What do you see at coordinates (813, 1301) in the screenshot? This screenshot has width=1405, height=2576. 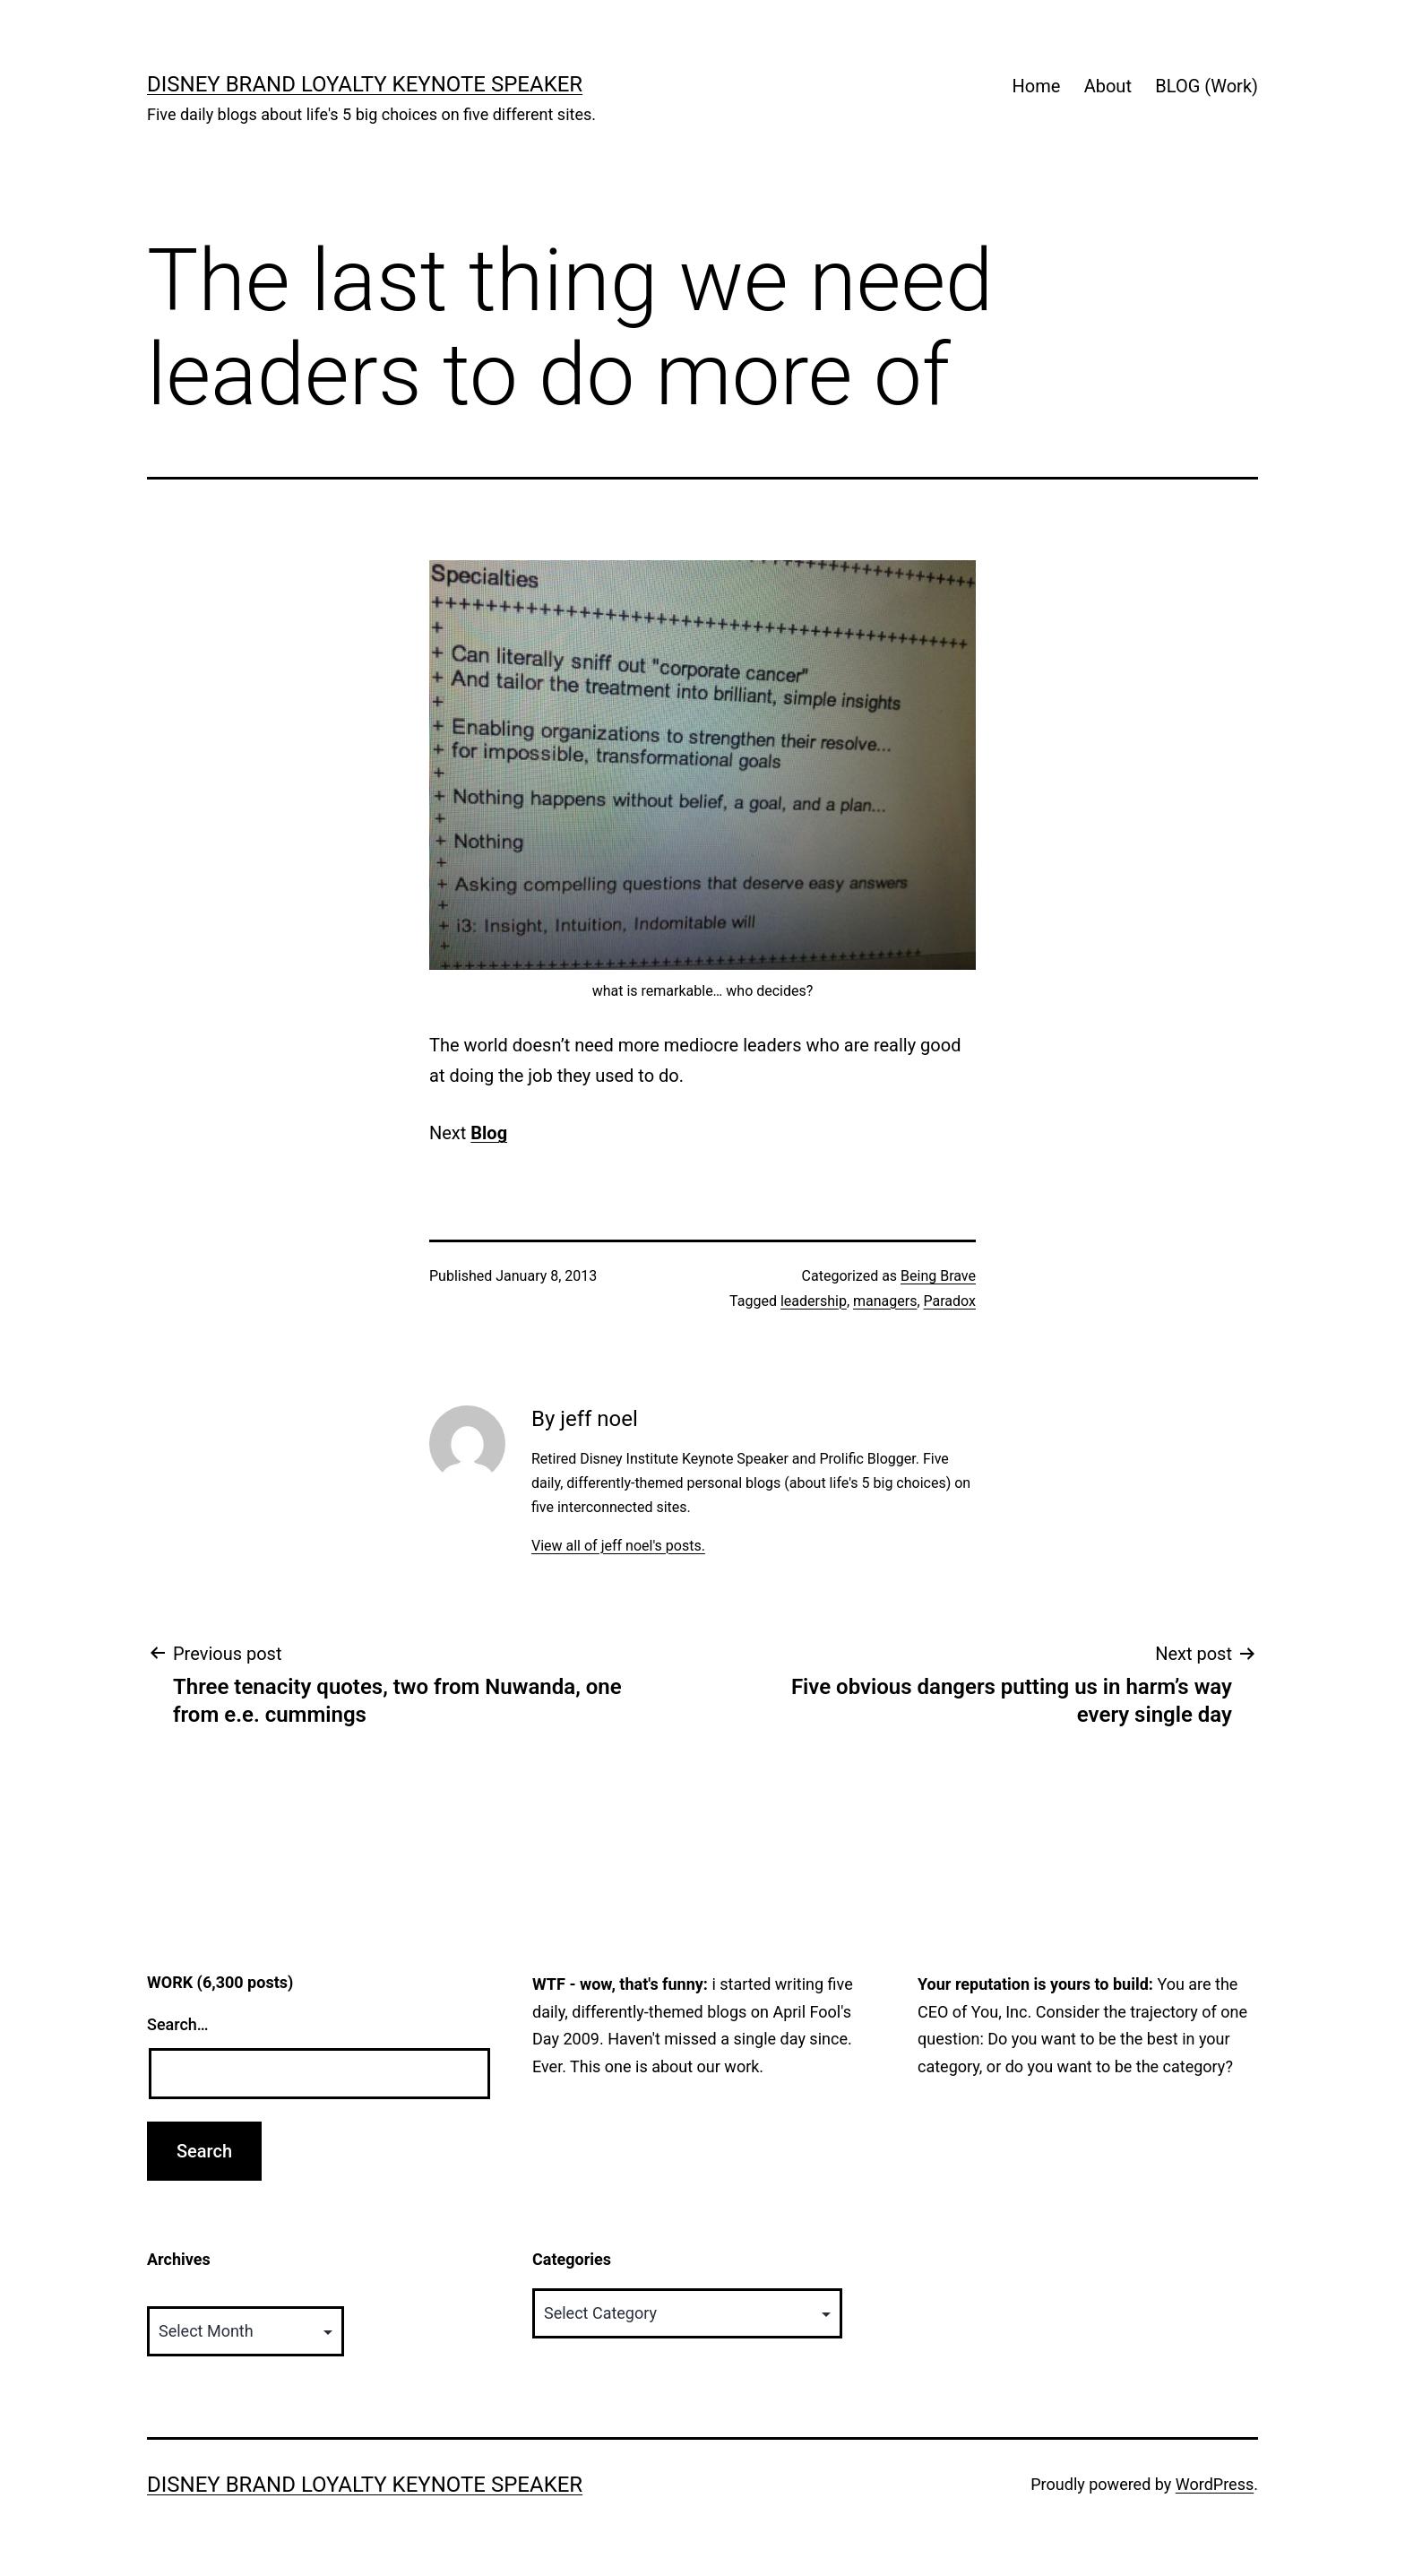 I see `leadership` at bounding box center [813, 1301].